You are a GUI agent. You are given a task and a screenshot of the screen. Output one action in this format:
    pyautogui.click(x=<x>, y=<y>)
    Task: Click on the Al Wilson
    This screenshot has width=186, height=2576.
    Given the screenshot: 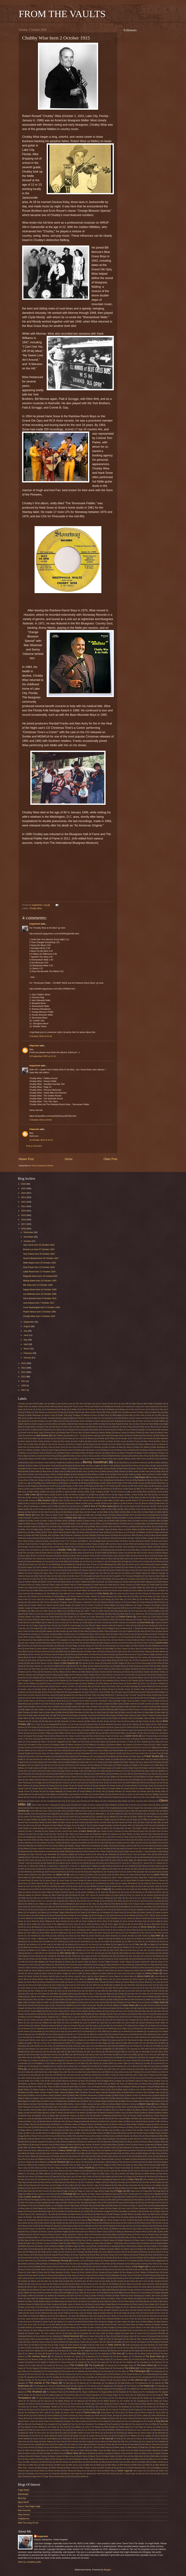 What is the action you would take?
    pyautogui.click(x=28, y=1412)
    